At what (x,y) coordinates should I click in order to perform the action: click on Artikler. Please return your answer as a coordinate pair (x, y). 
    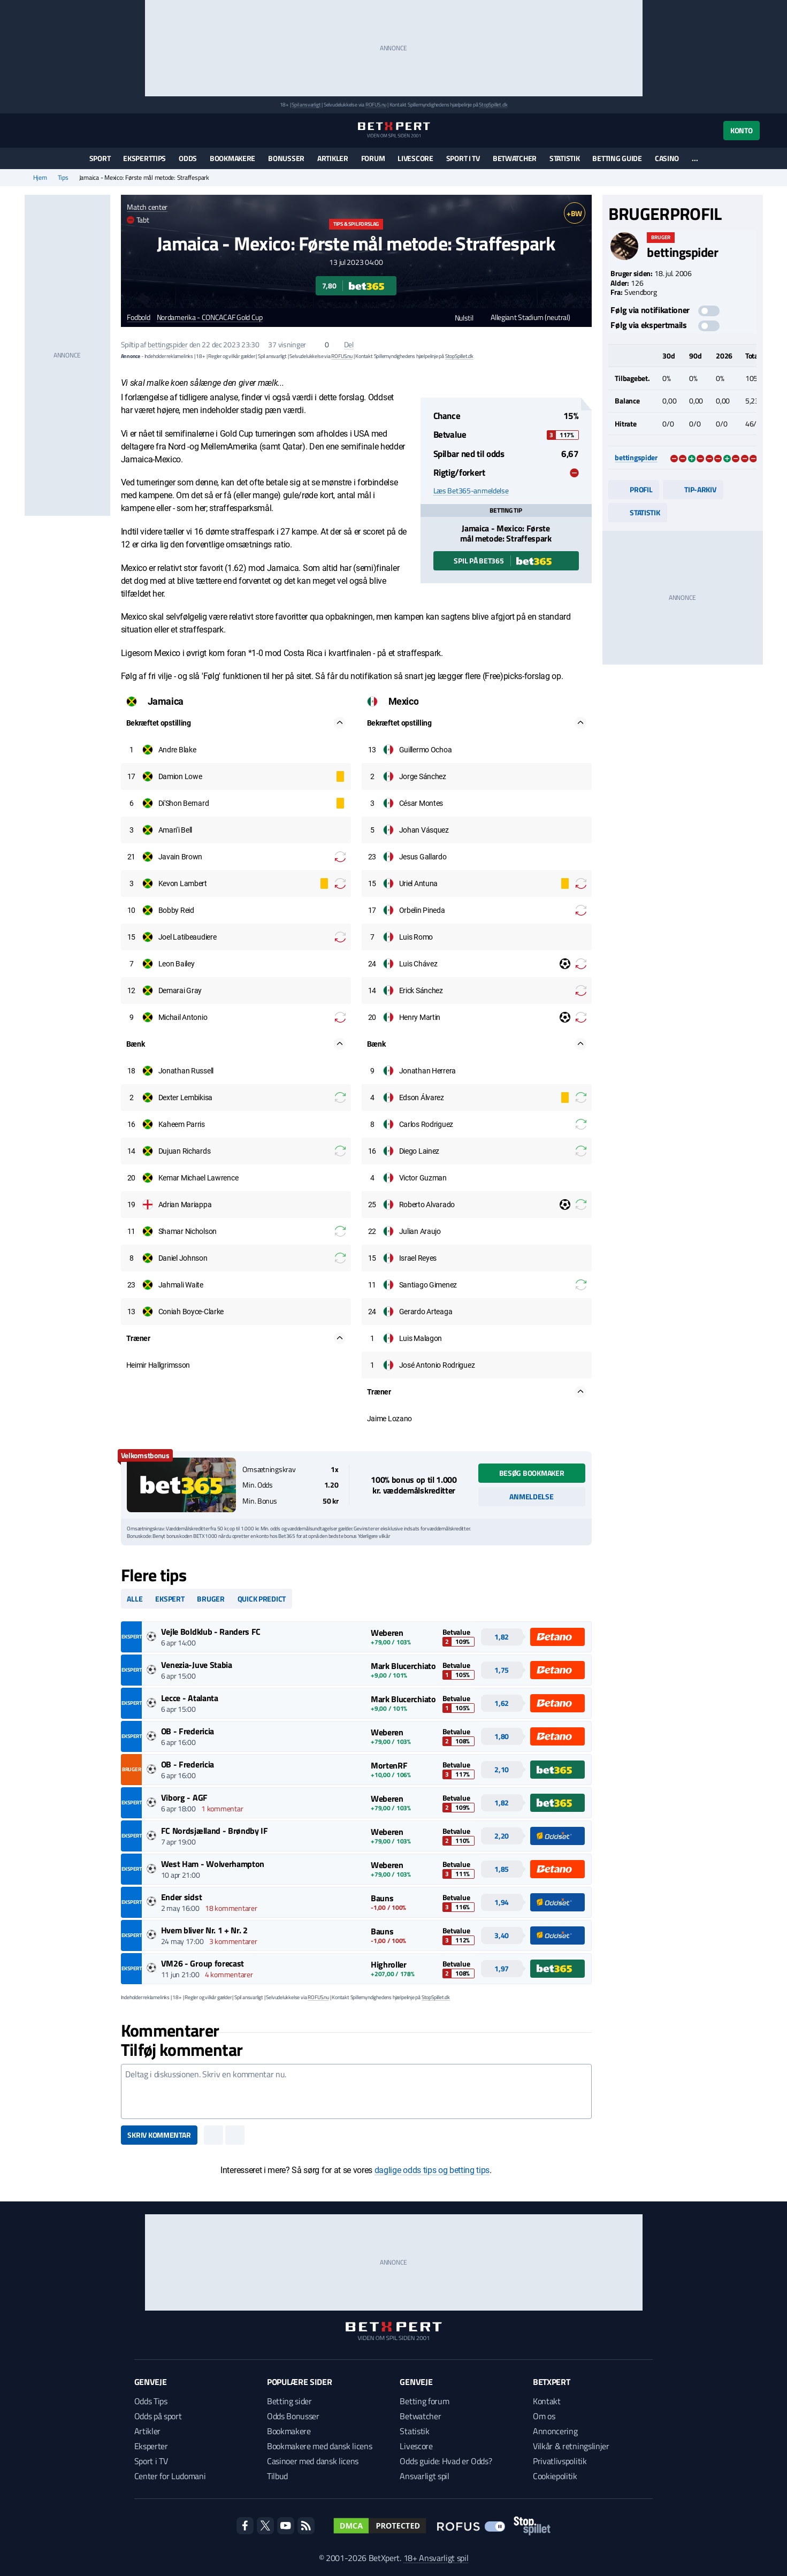
    Looking at the image, I should click on (332, 158).